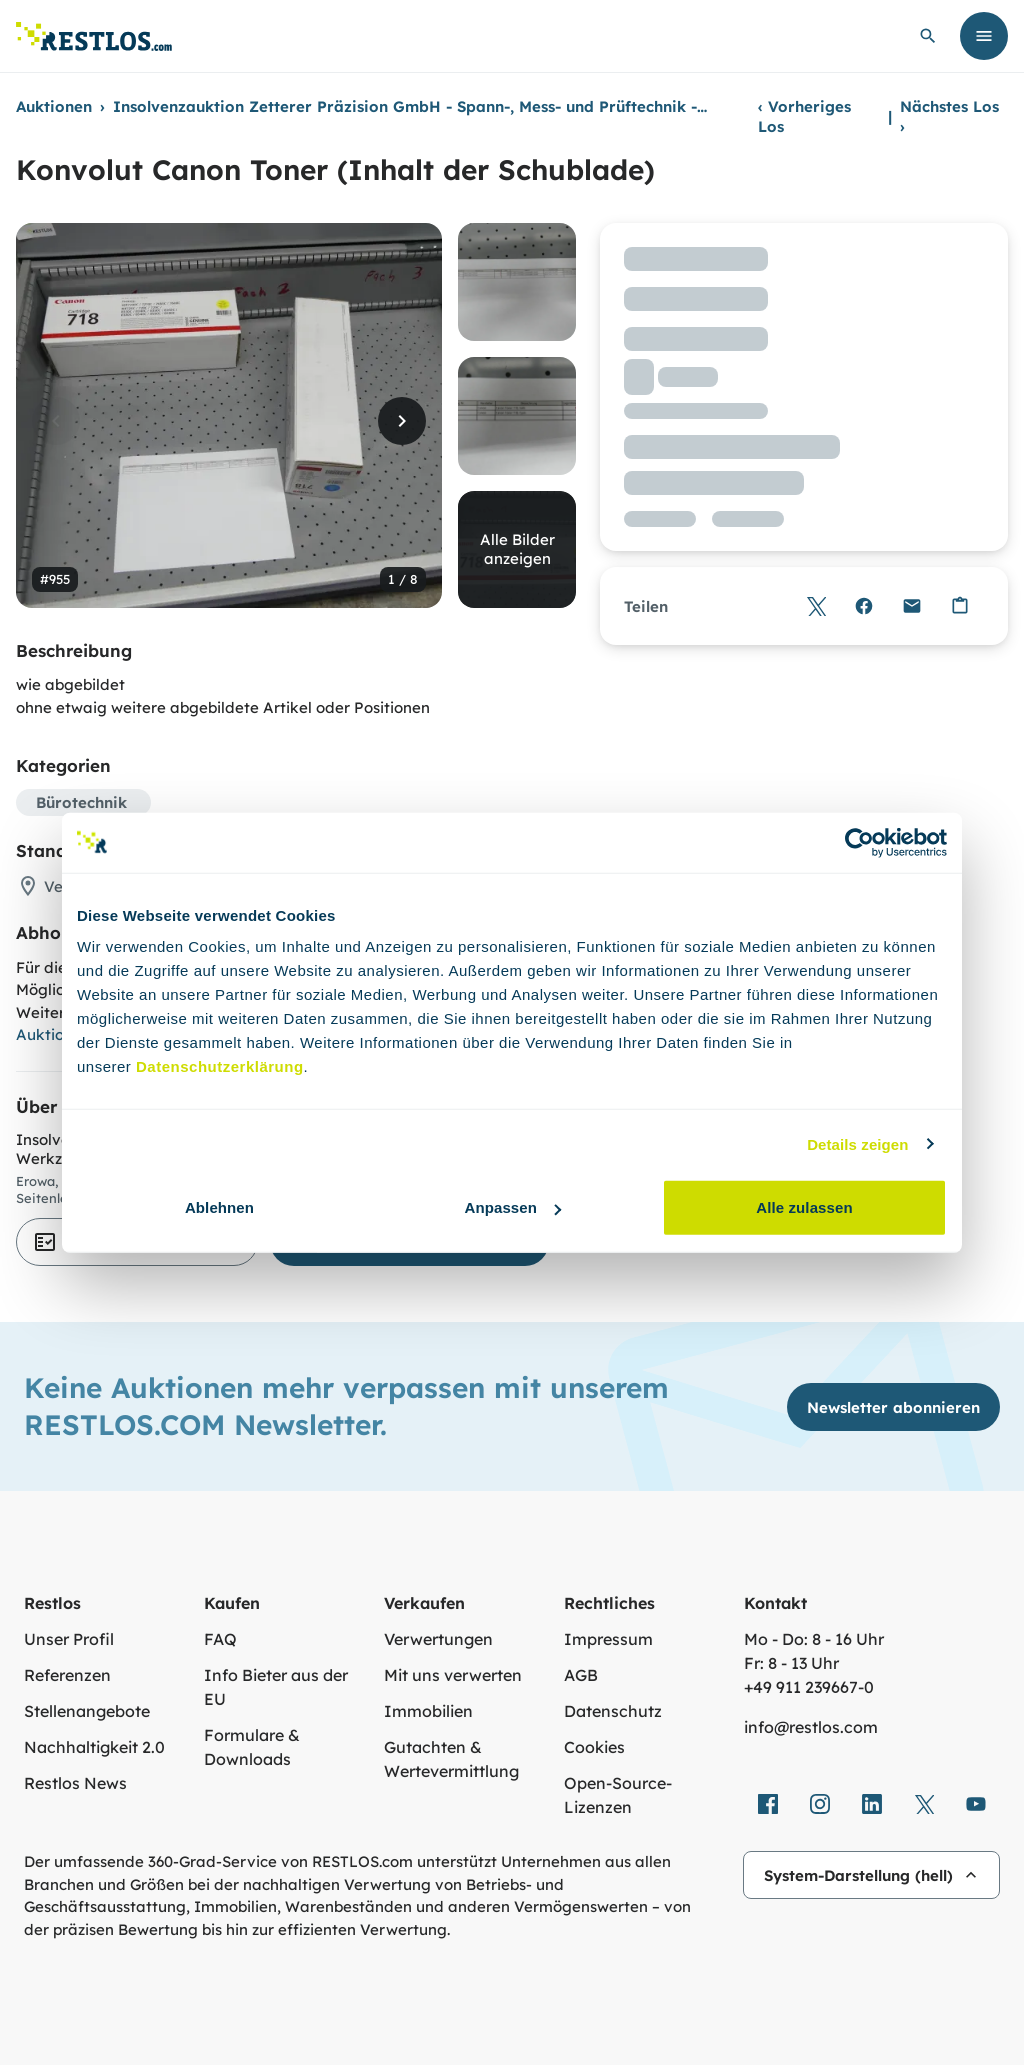 This screenshot has height=2065, width=1024. What do you see at coordinates (81, 802) in the screenshot?
I see `Bürotechnik` at bounding box center [81, 802].